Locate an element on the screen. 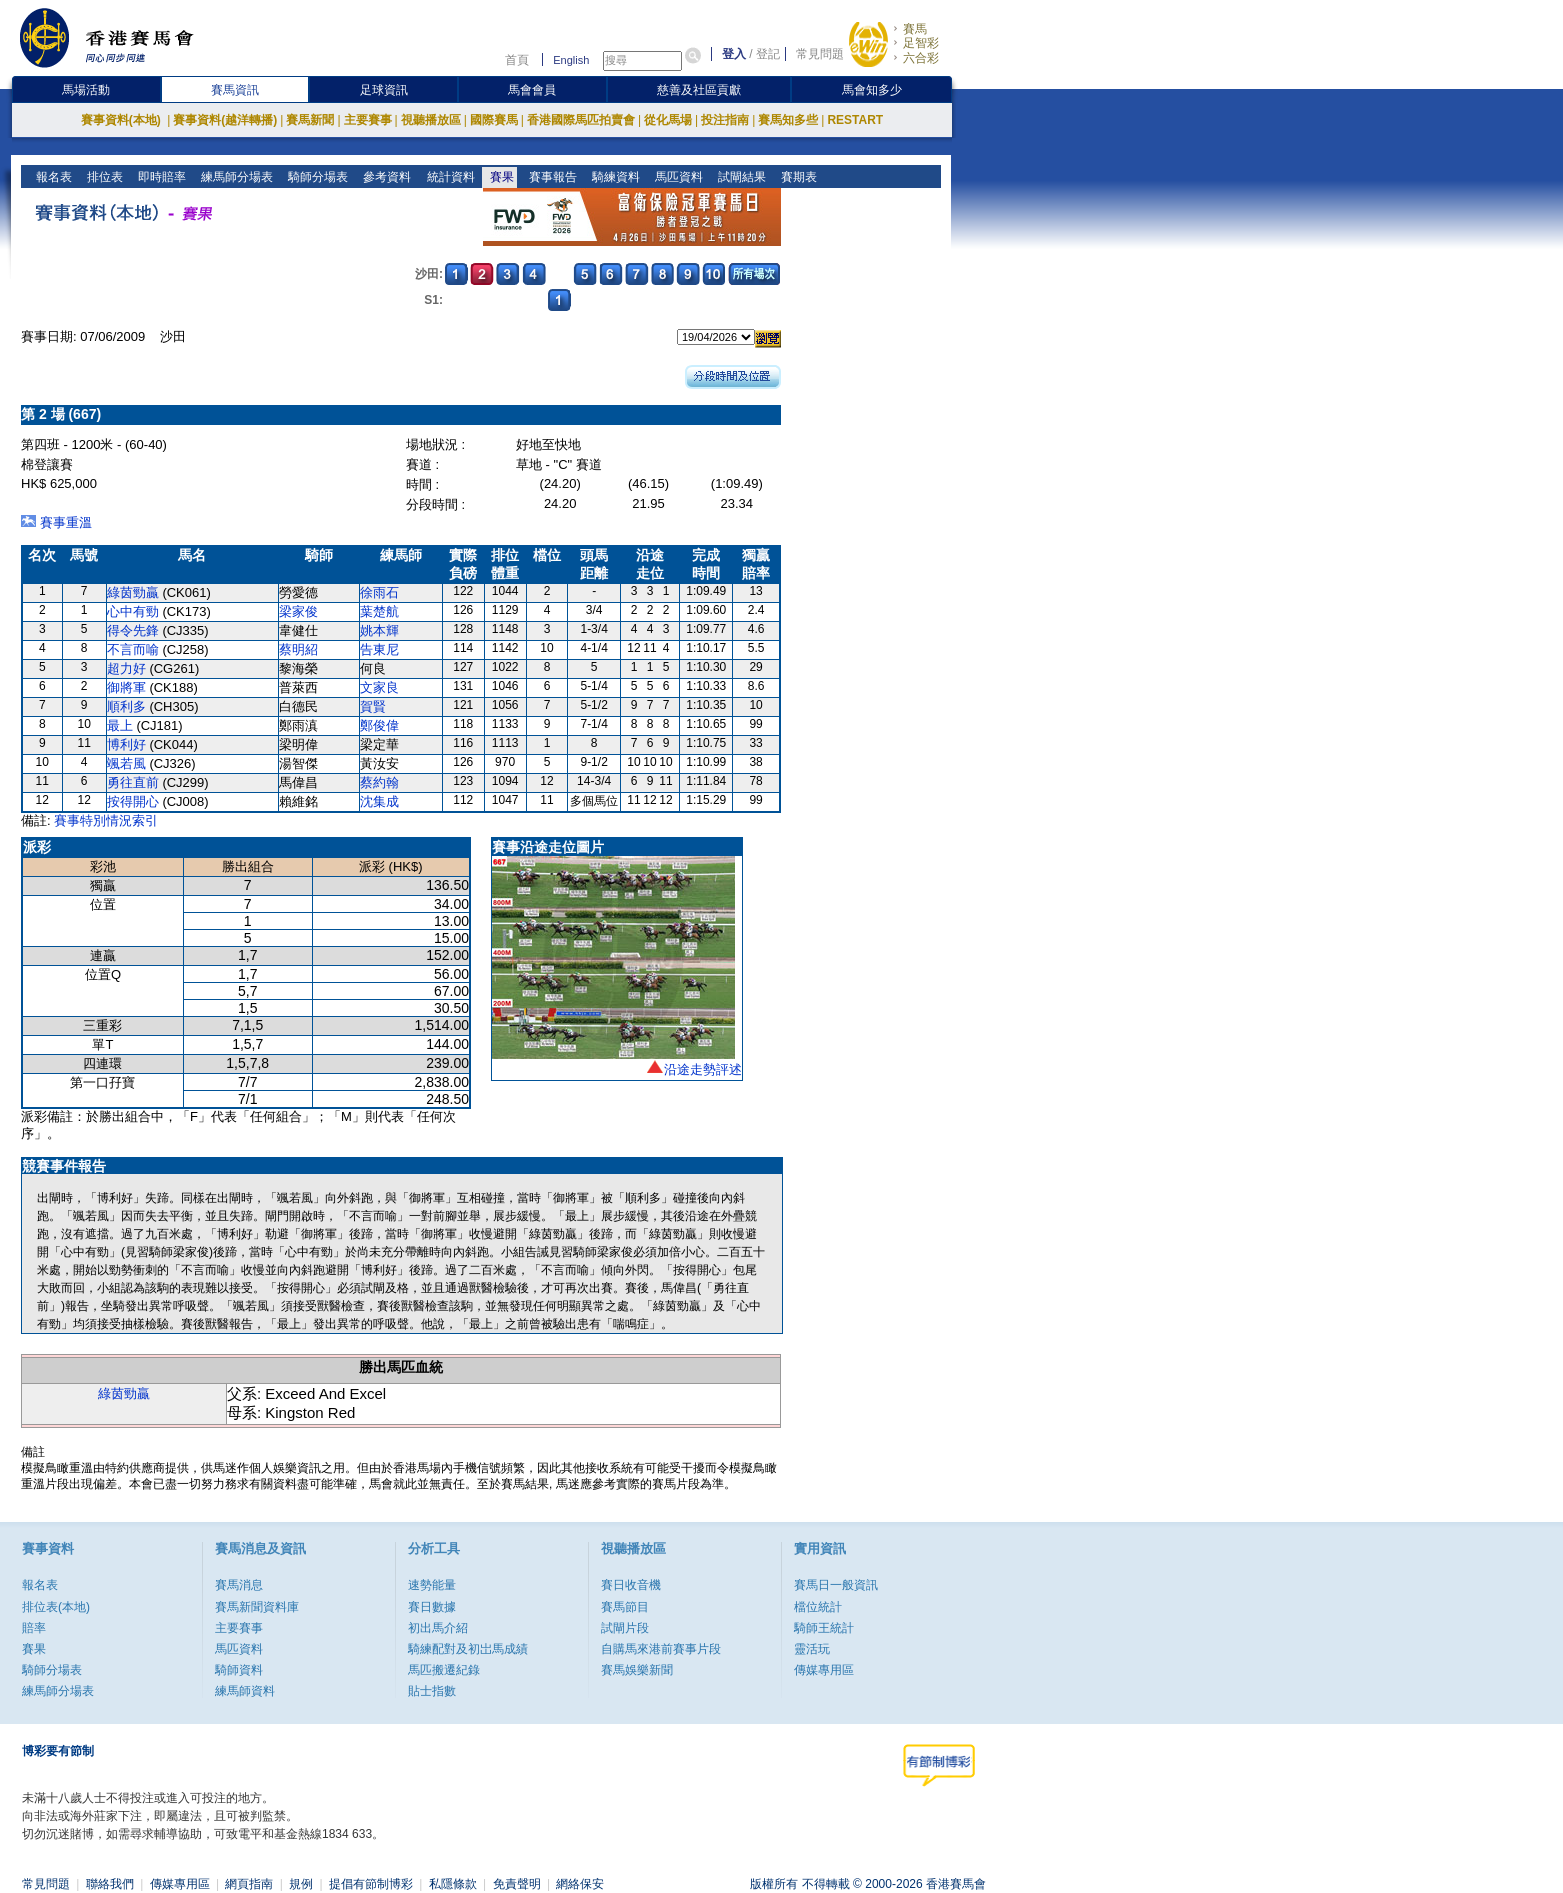 The height and width of the screenshot is (1893, 1563). 賽馬新聞資料庫 is located at coordinates (257, 1607).